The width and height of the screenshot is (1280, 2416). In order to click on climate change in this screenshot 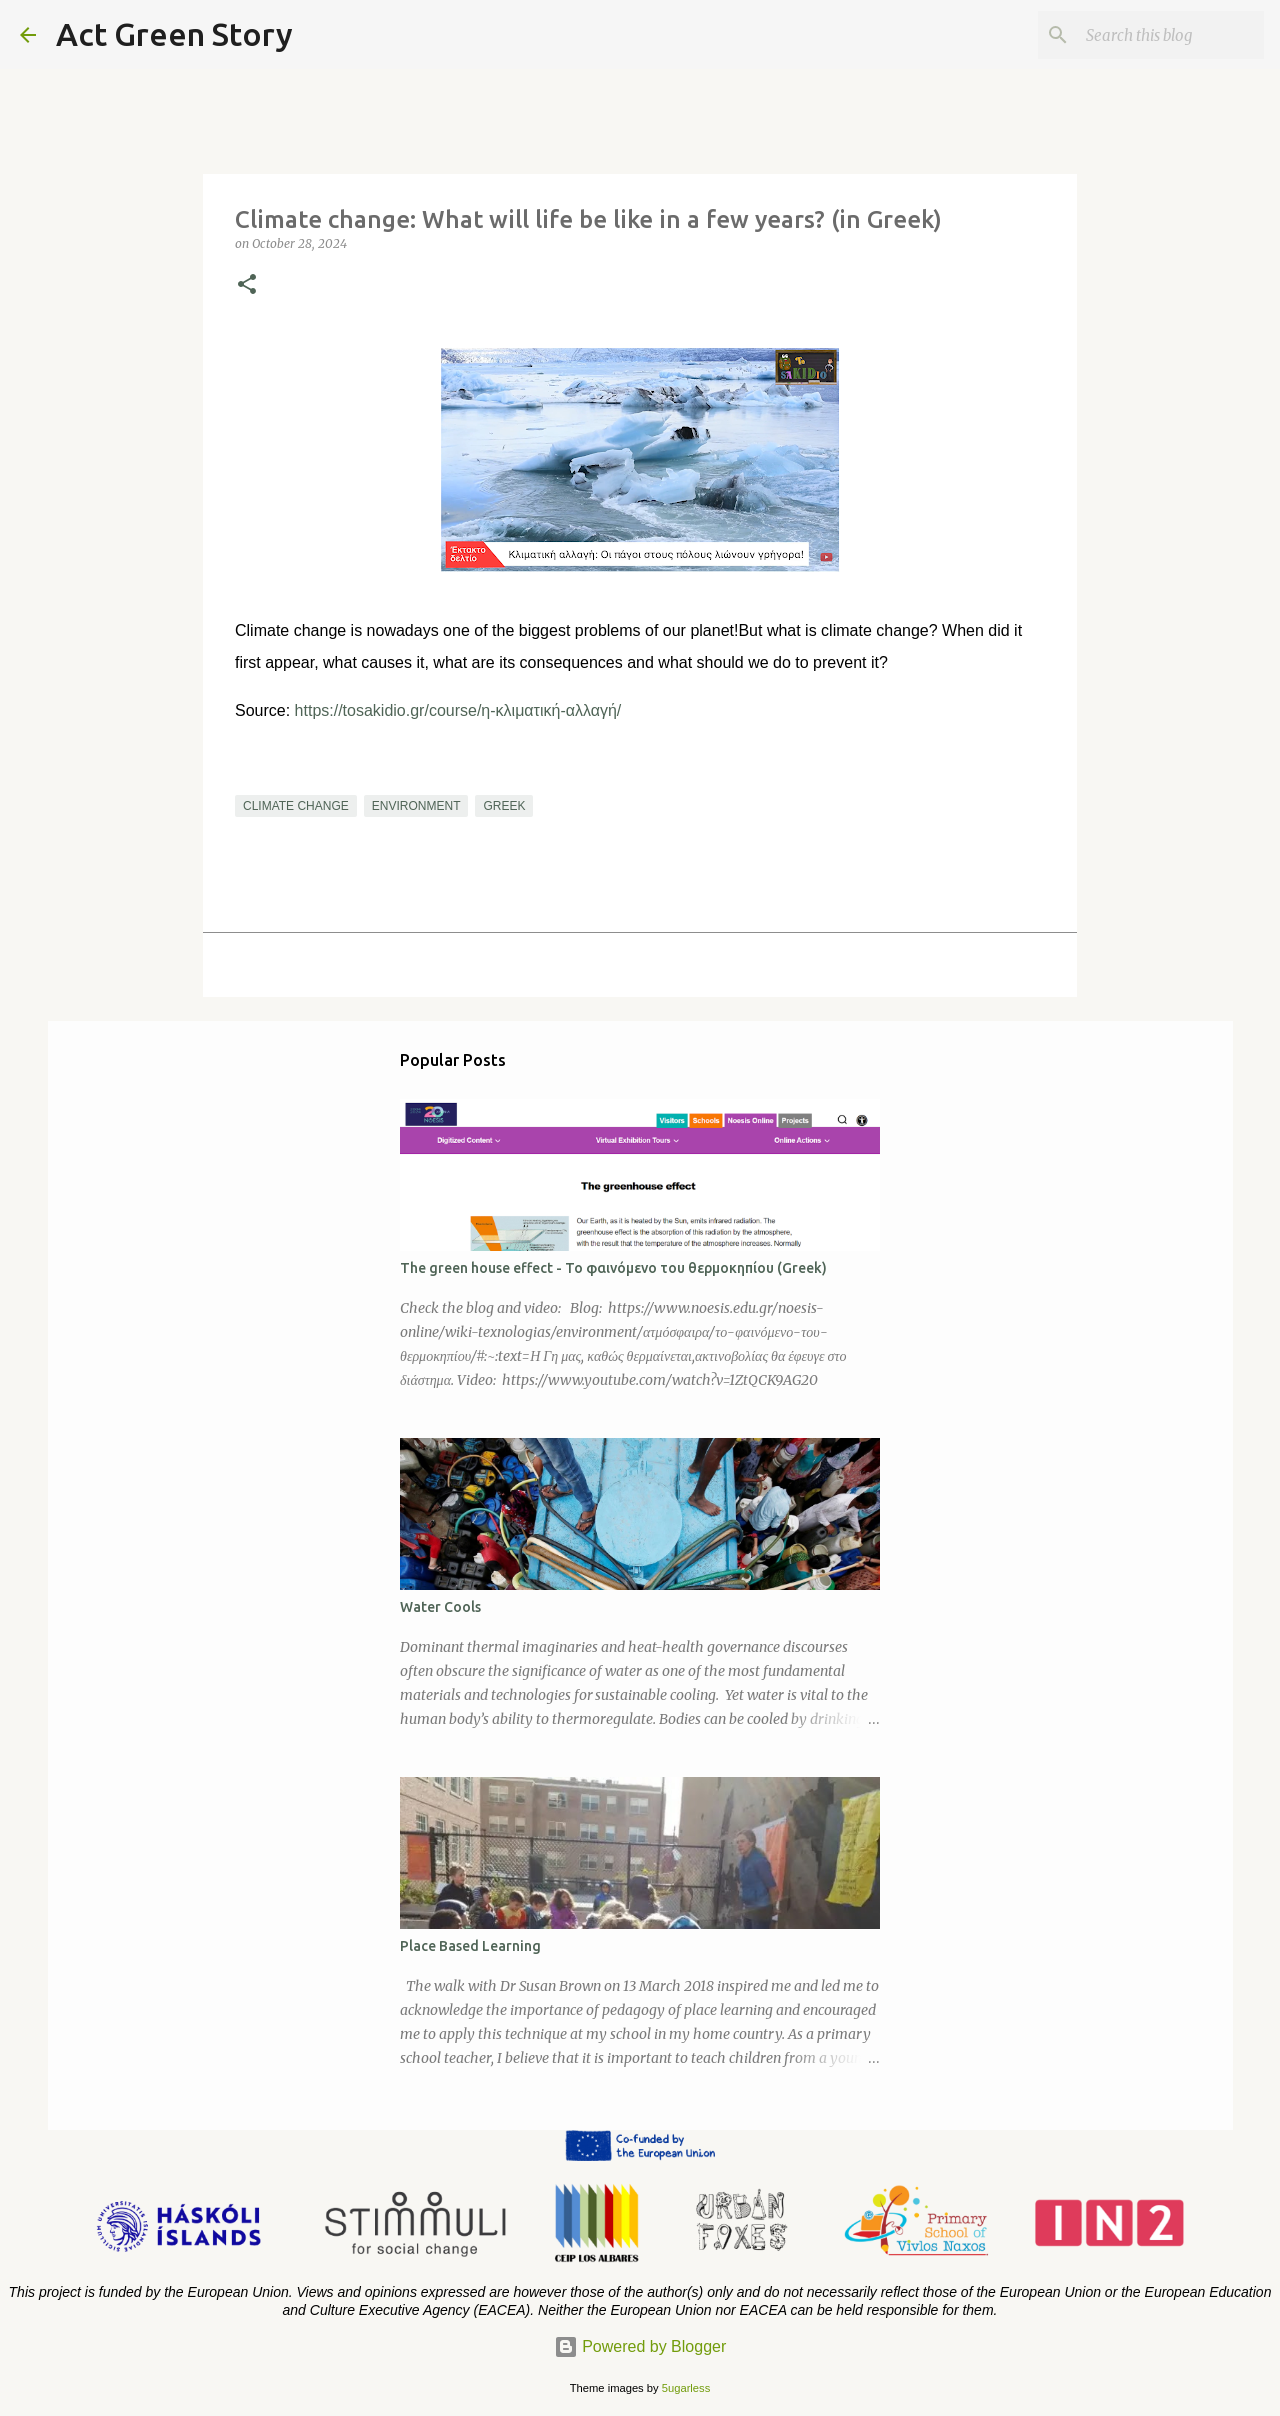, I will do `click(296, 806)`.